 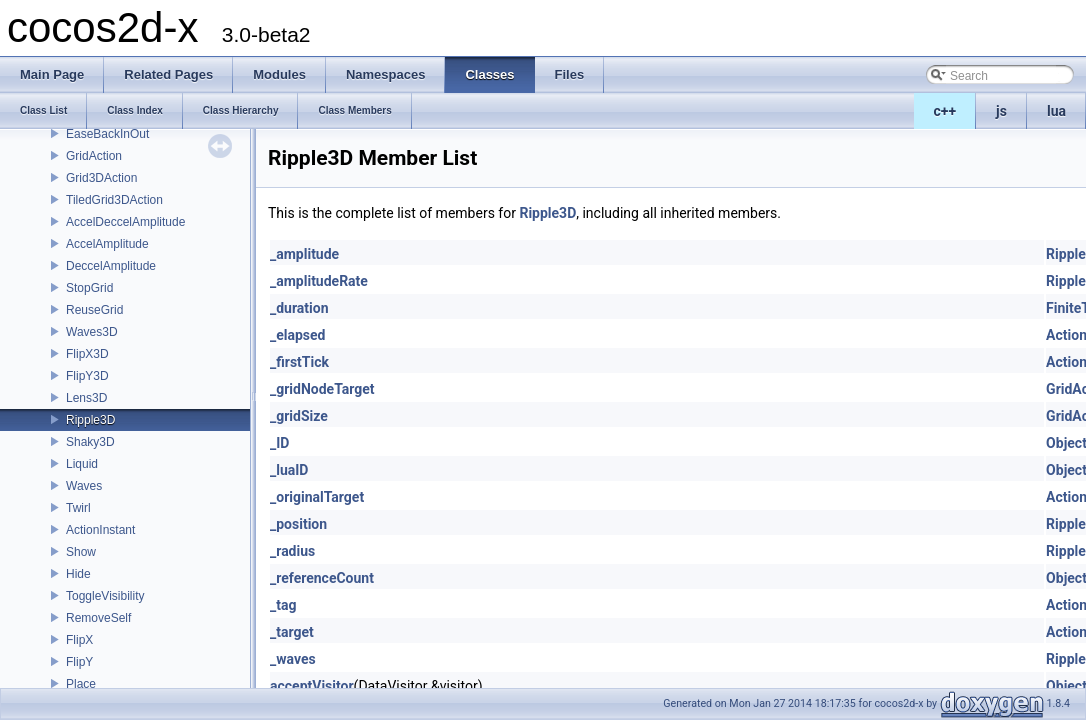 What do you see at coordinates (299, 308) in the screenshot?
I see `_duration` at bounding box center [299, 308].